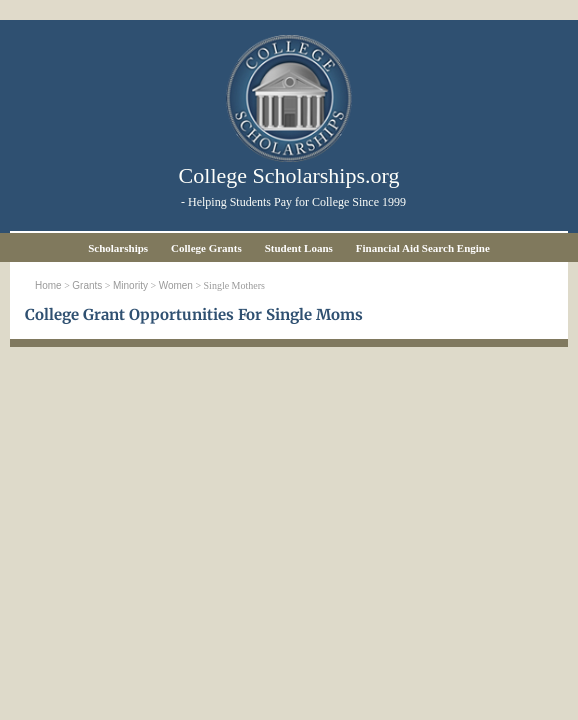  I want to click on Student Loans, so click(299, 248).